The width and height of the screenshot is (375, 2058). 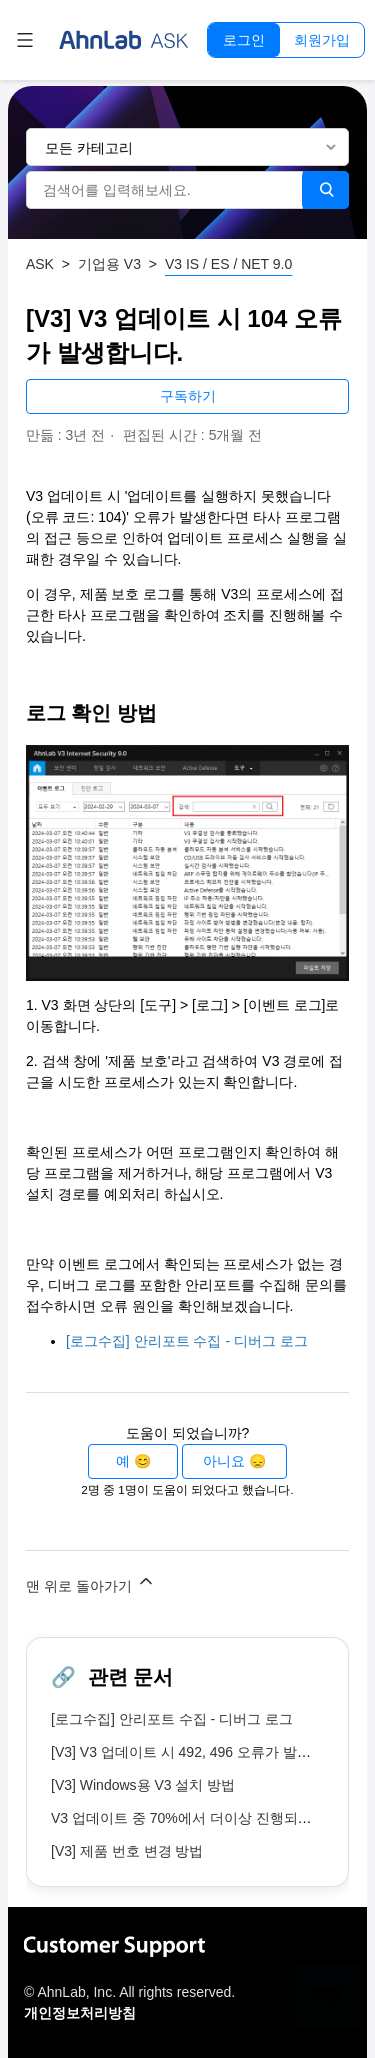 What do you see at coordinates (164, 190) in the screenshot?
I see `[검색어를 입력해보세요.]` at bounding box center [164, 190].